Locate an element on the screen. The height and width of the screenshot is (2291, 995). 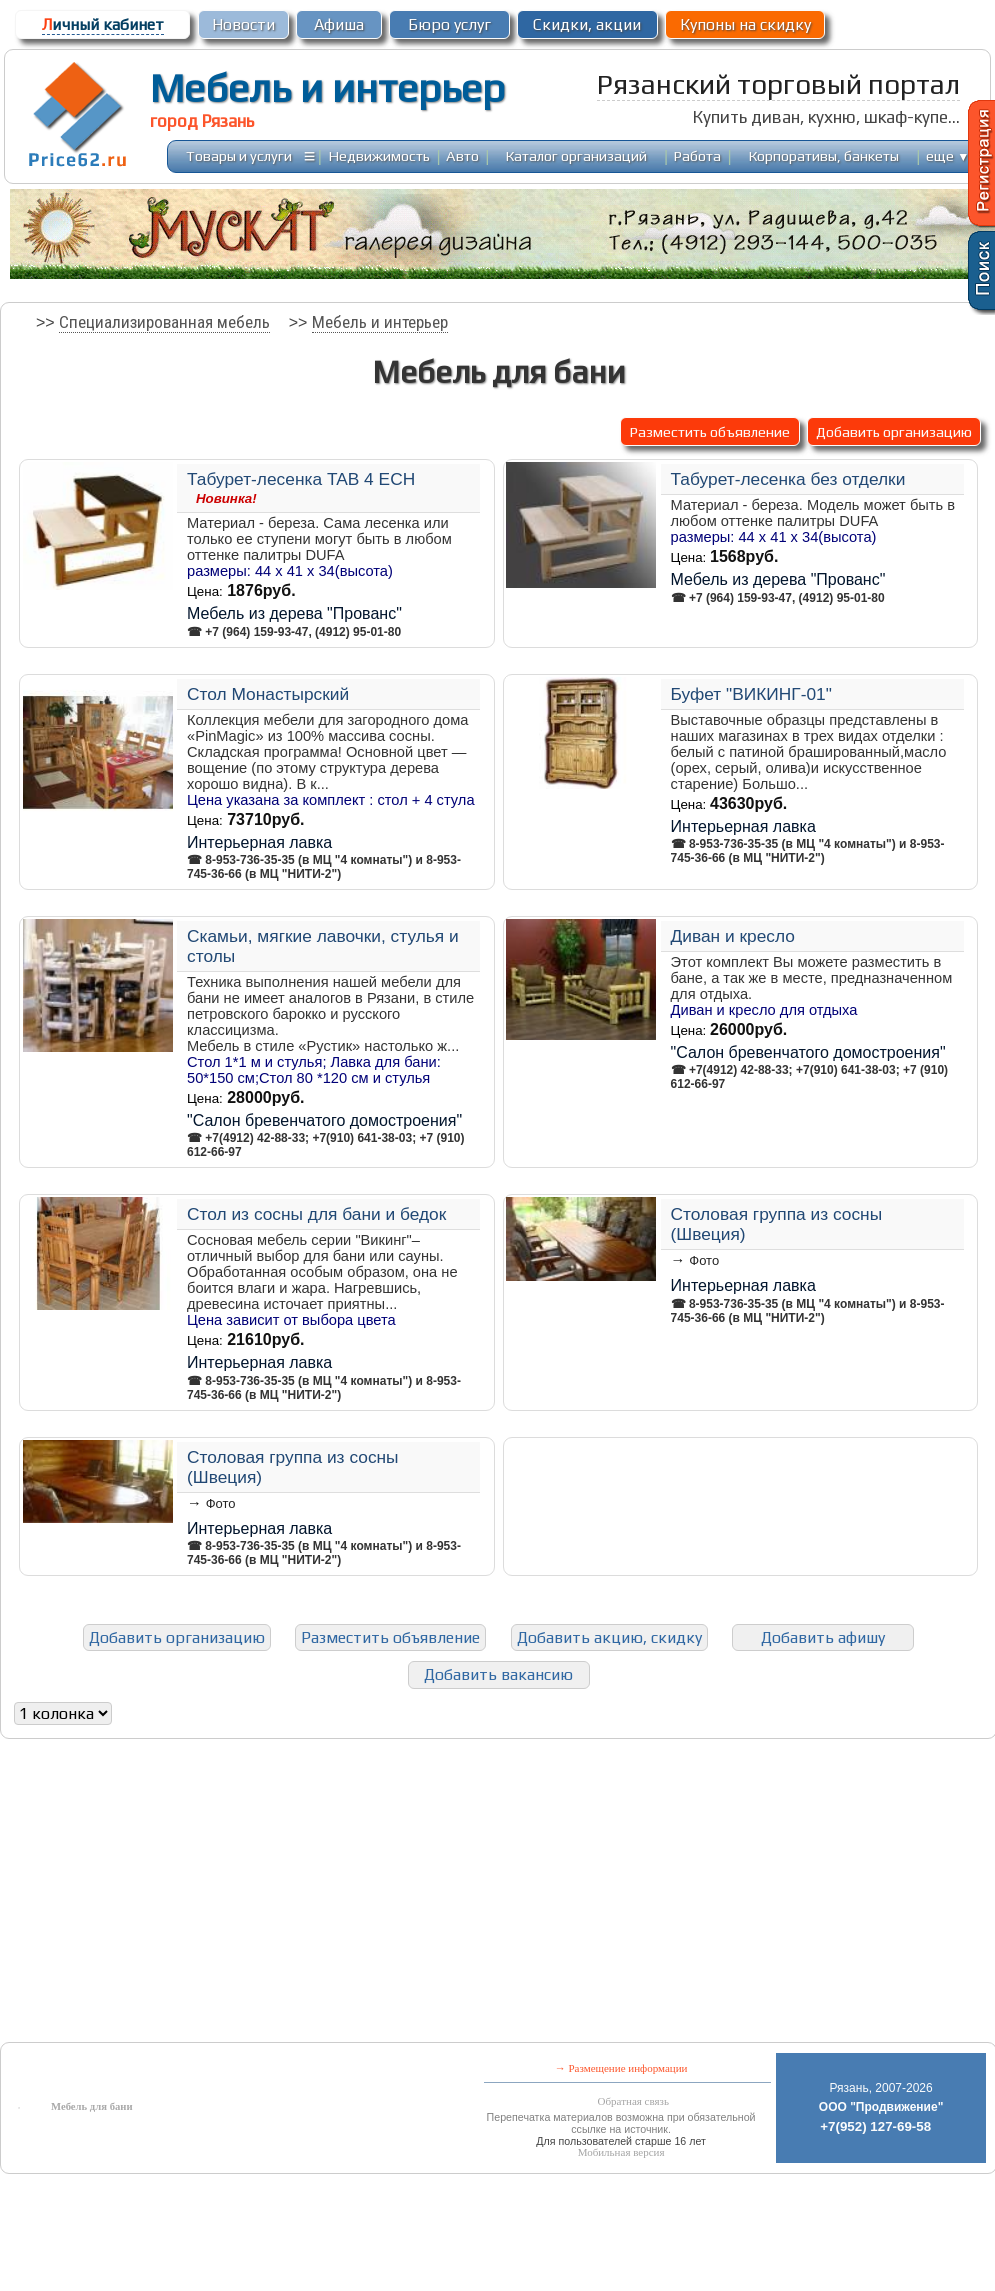
Товары и услуги is located at coordinates (239, 155).